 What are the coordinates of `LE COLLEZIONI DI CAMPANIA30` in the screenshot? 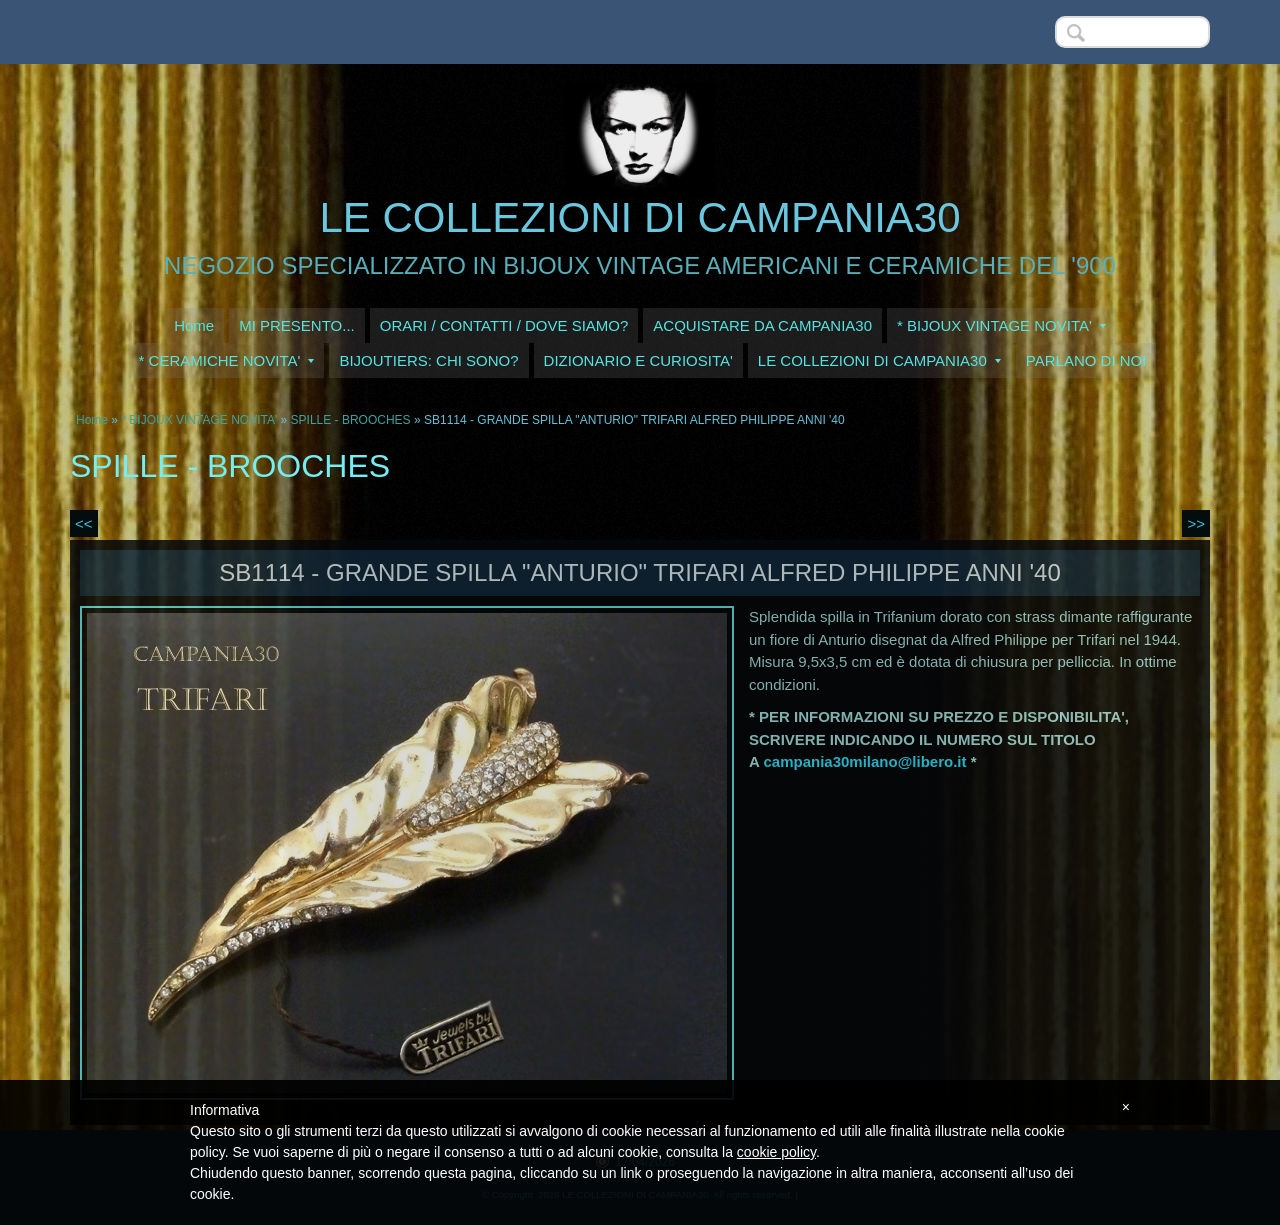 It's located at (639, 217).